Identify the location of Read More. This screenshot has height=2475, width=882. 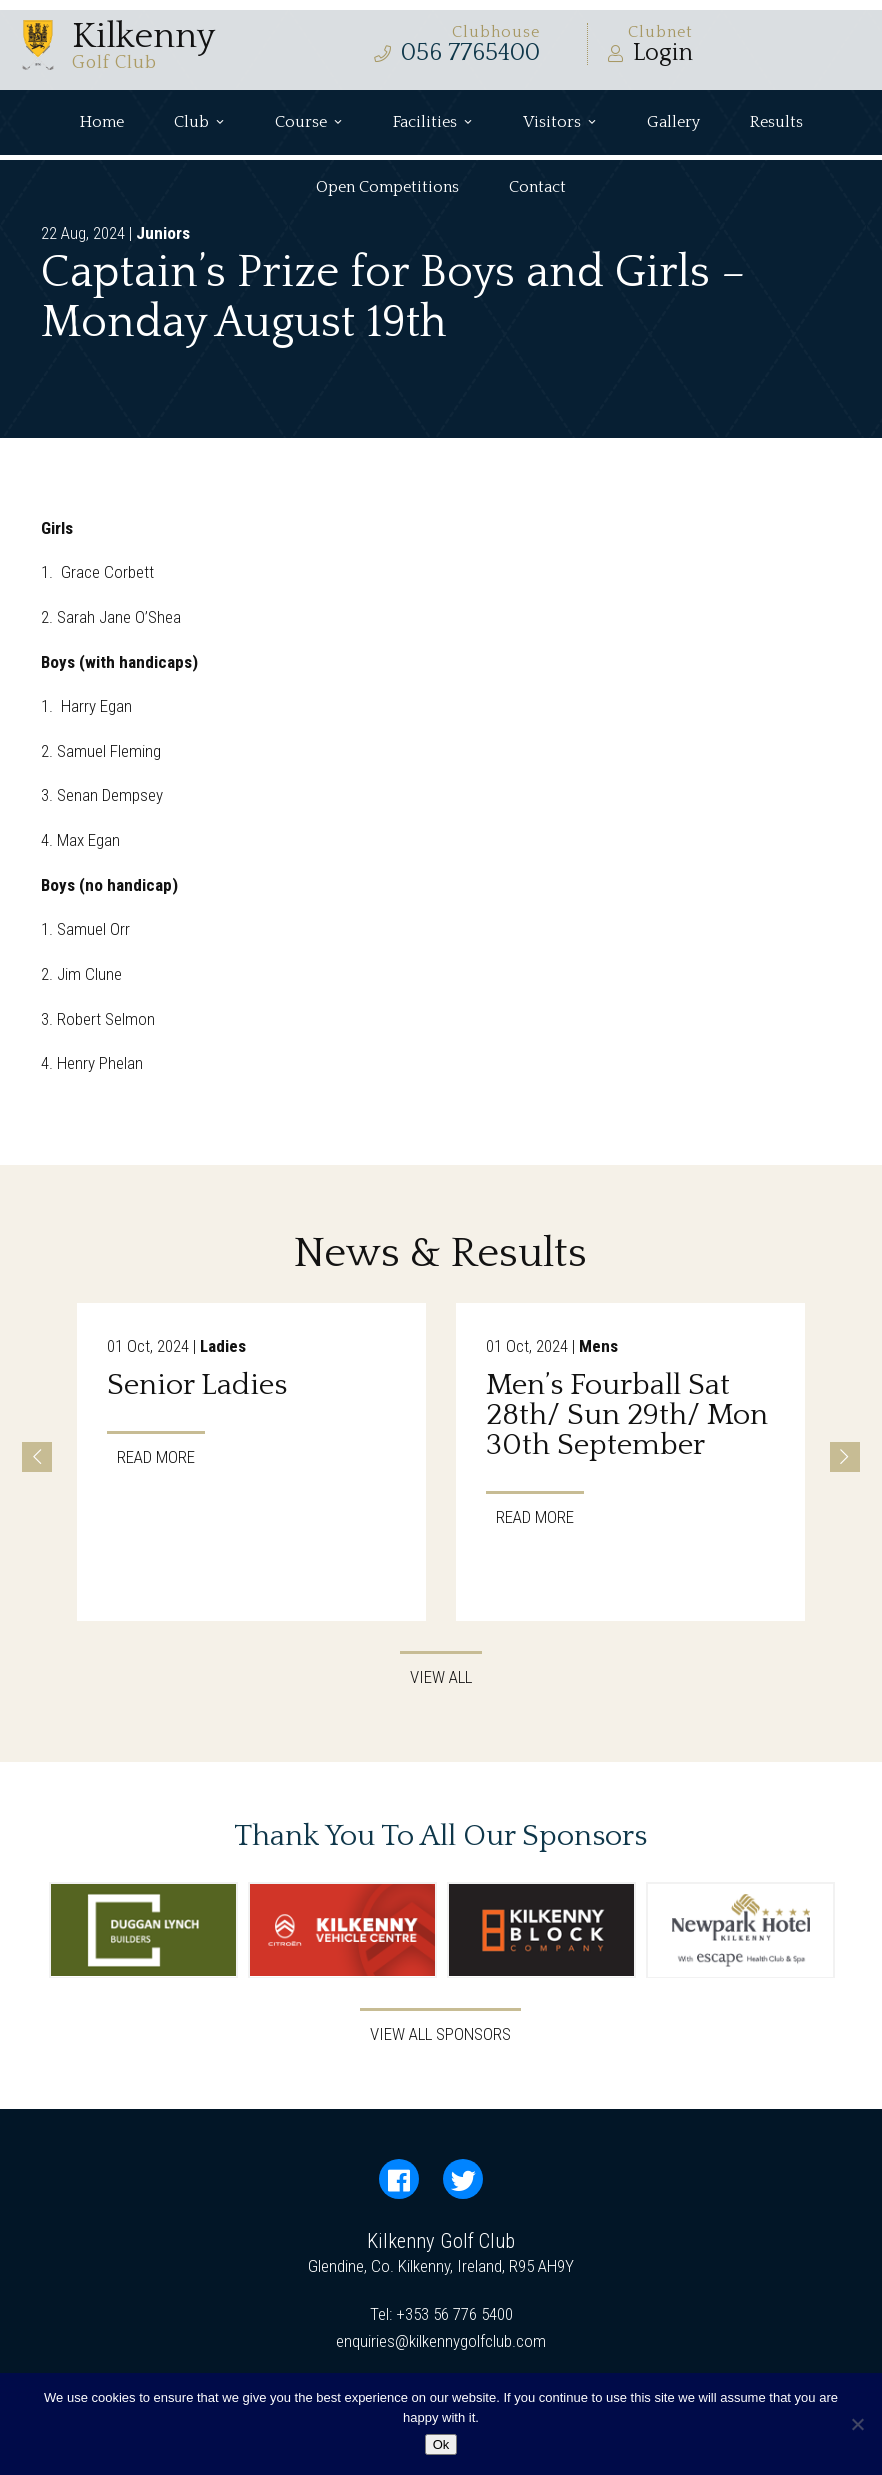
(156, 1456).